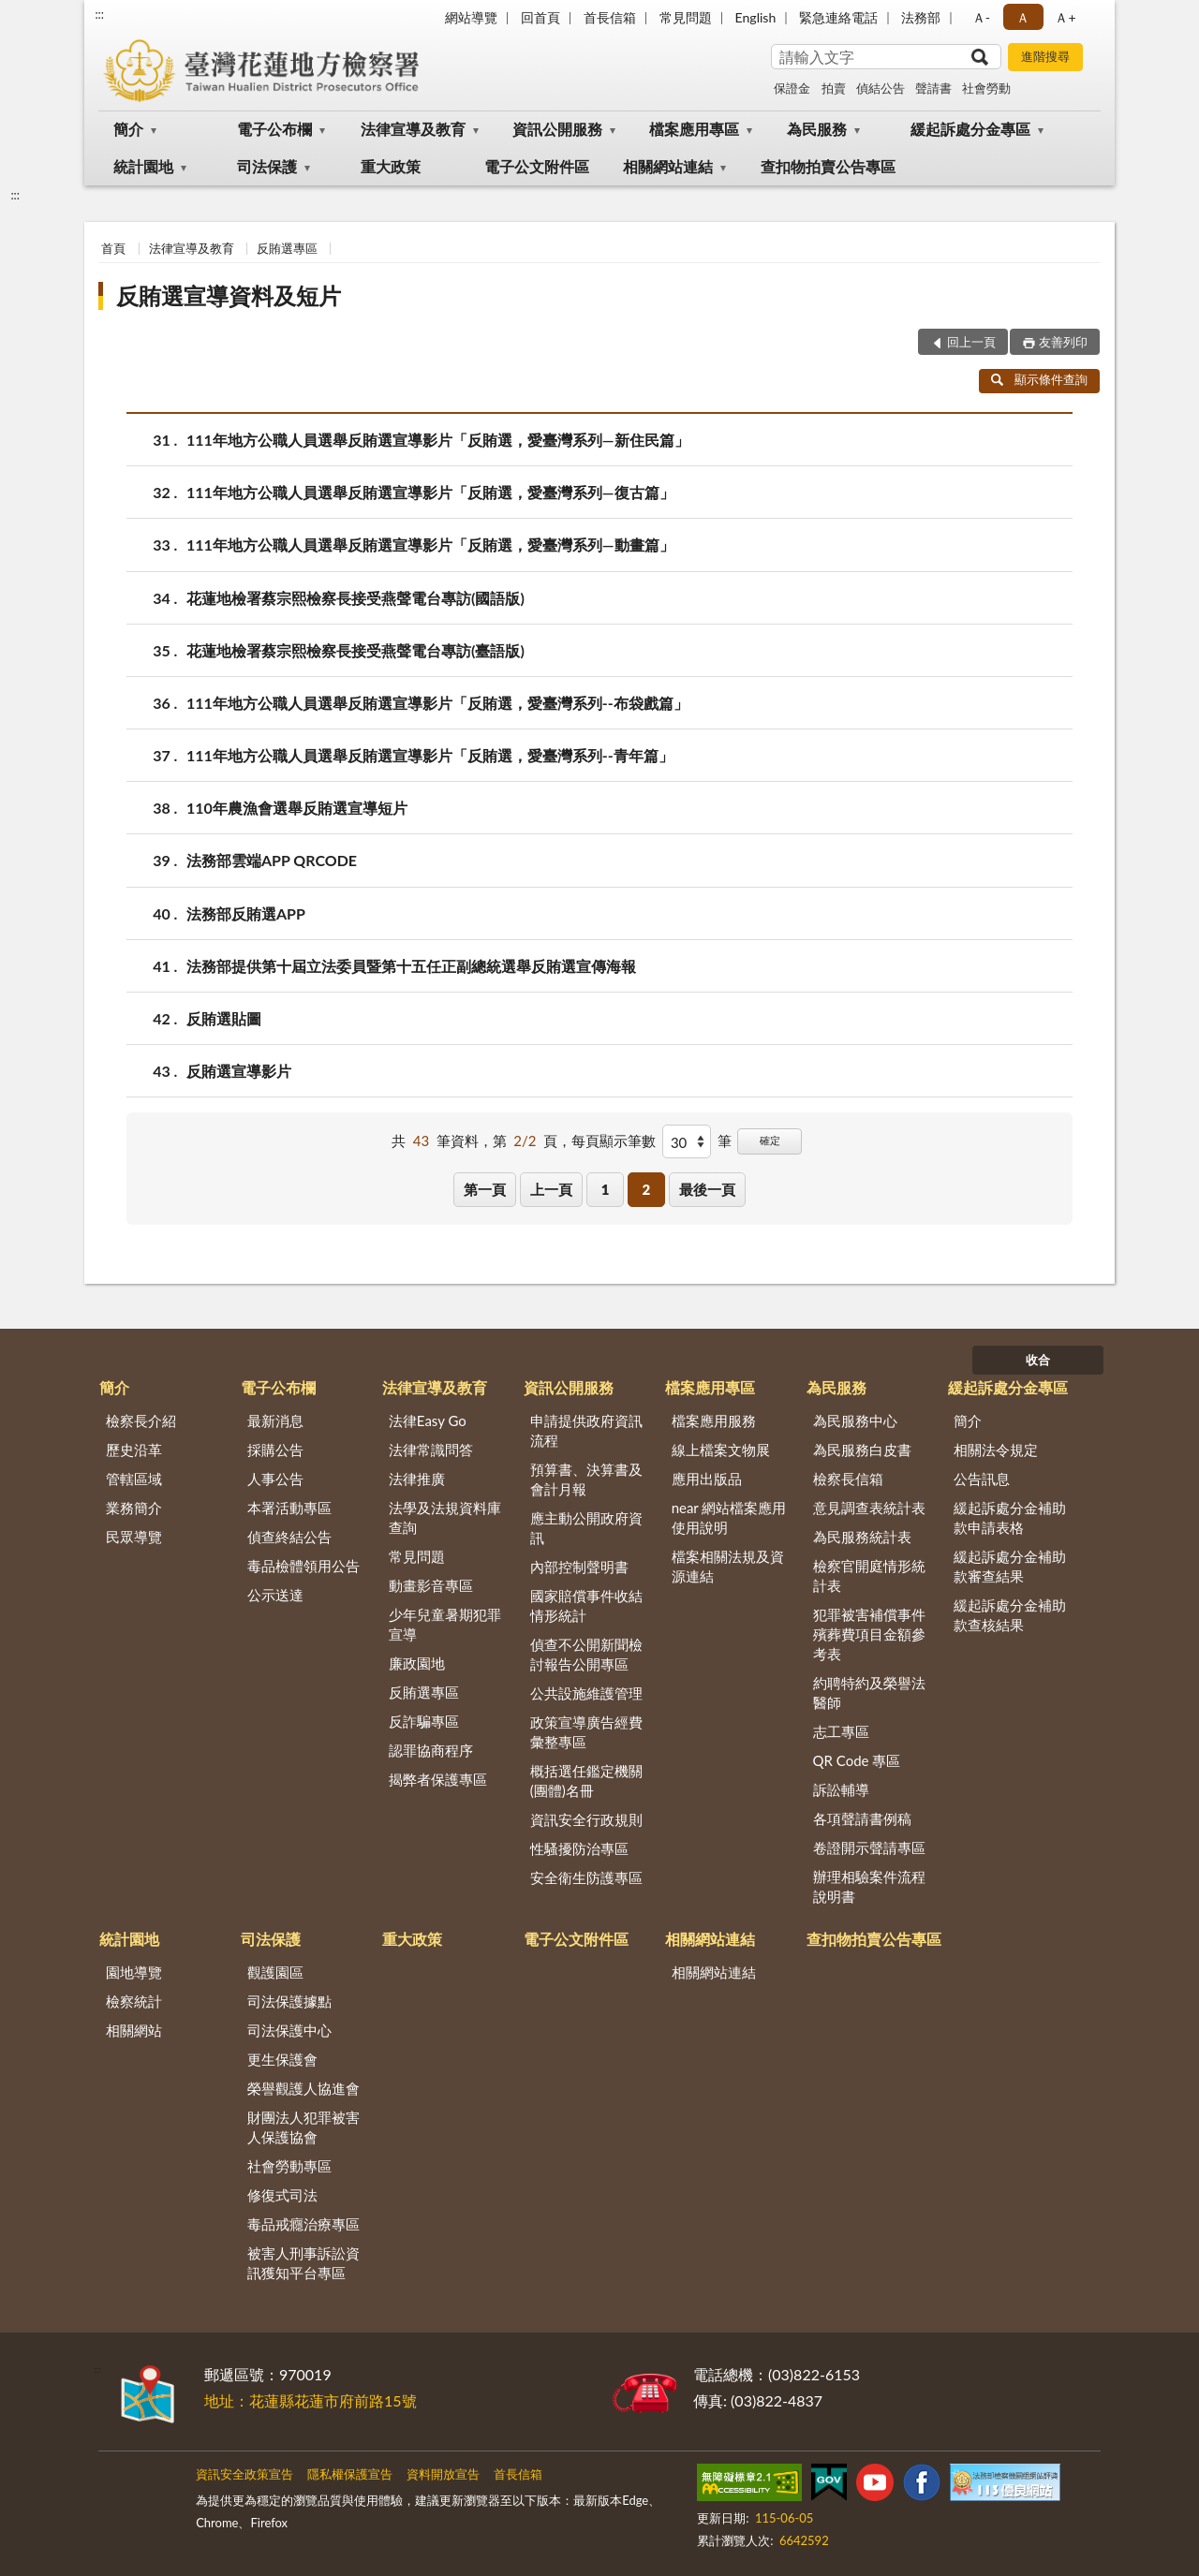 The width and height of the screenshot is (1199, 2576). Describe the element at coordinates (267, 166) in the screenshot. I see `司法保護` at that location.